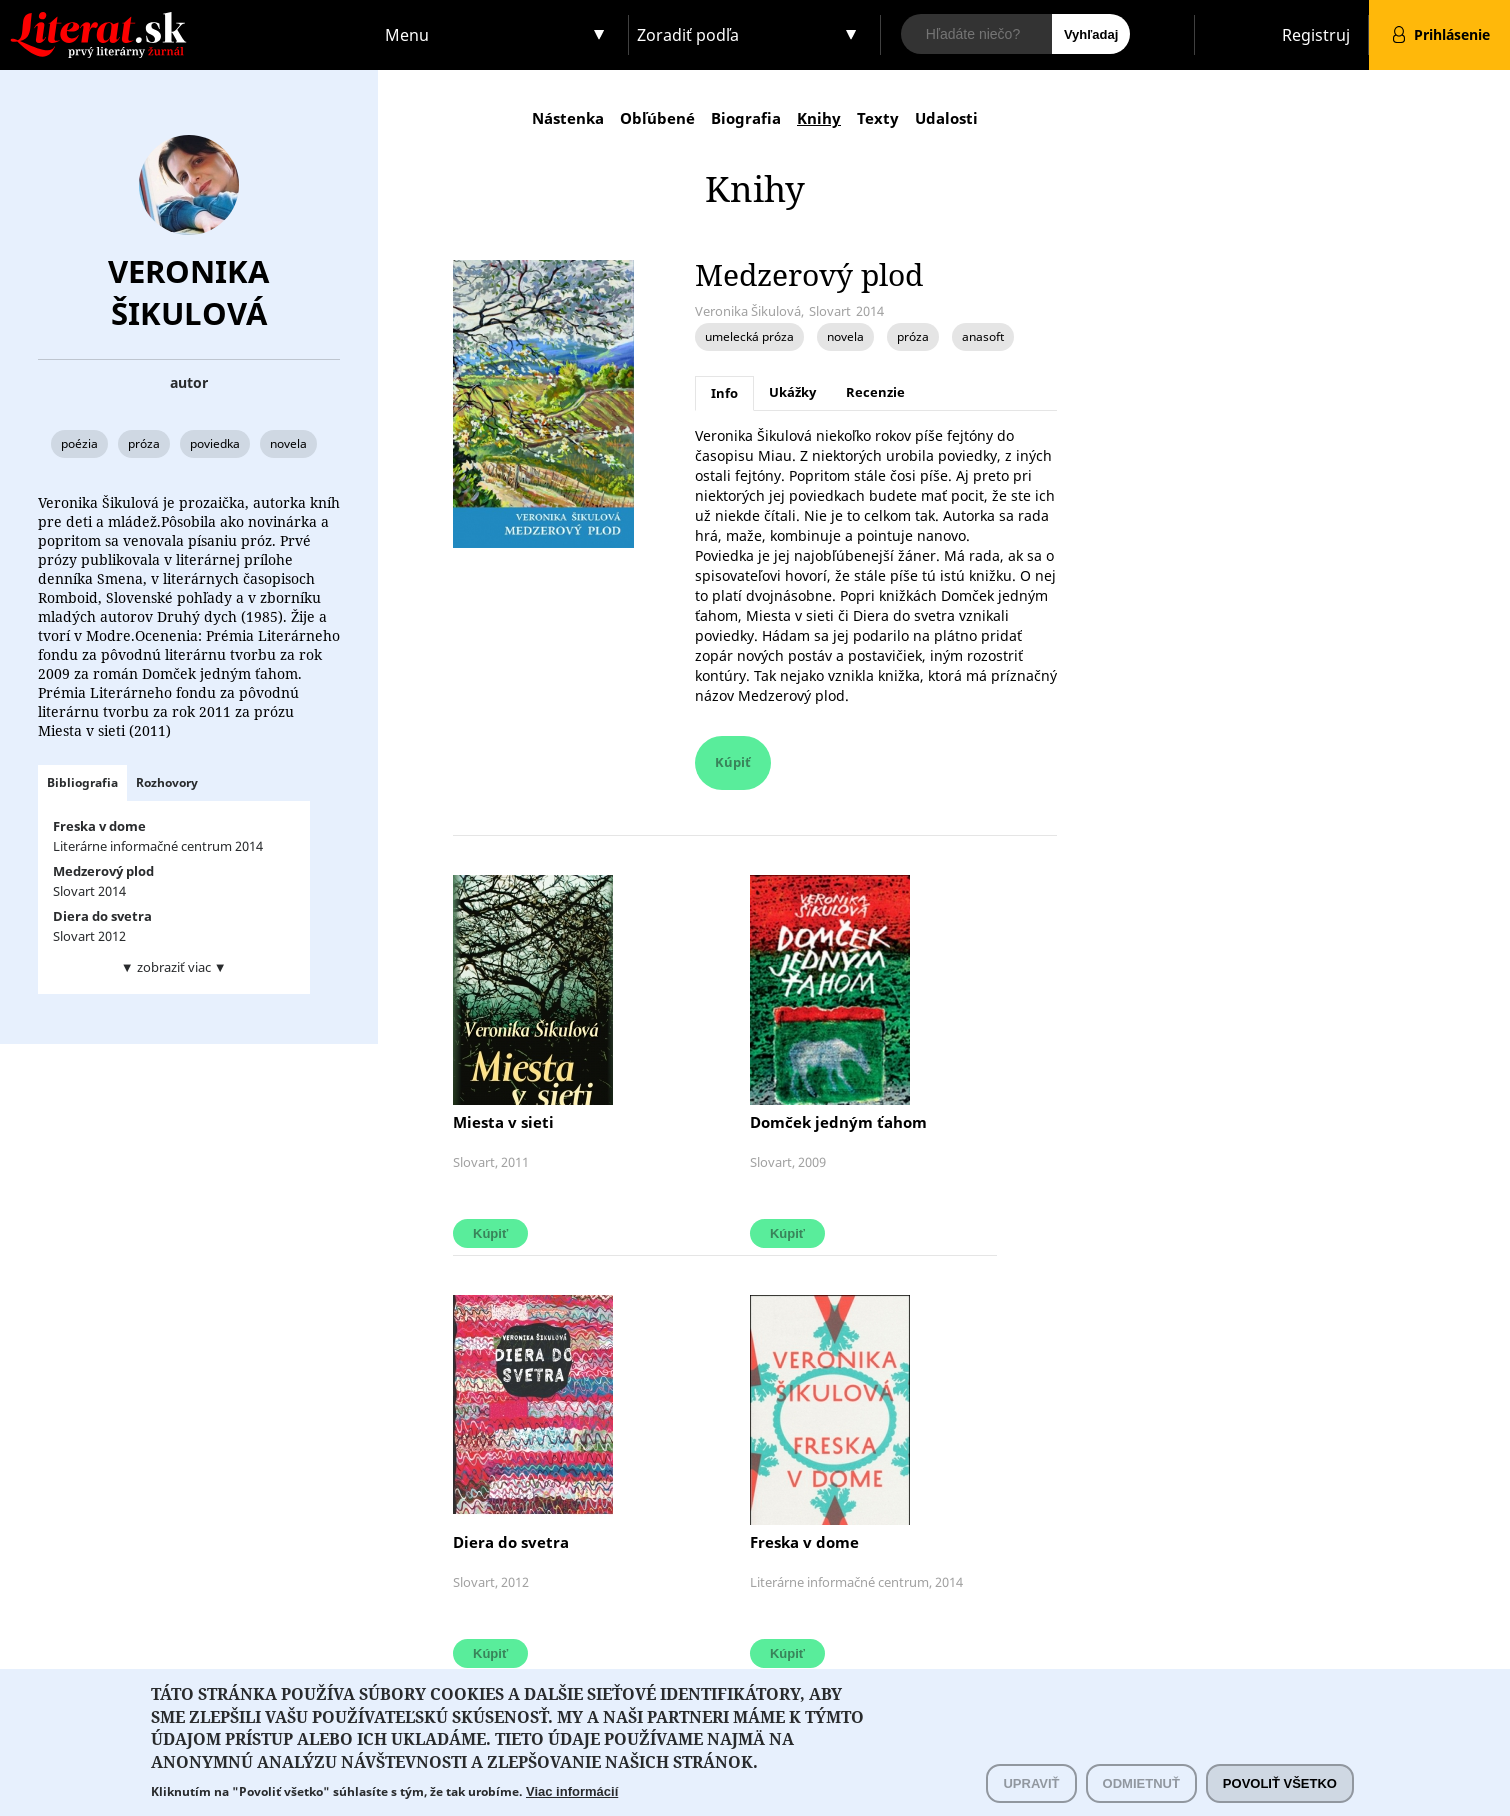 The image size is (1510, 1816). I want to click on Knihy, so click(819, 118).